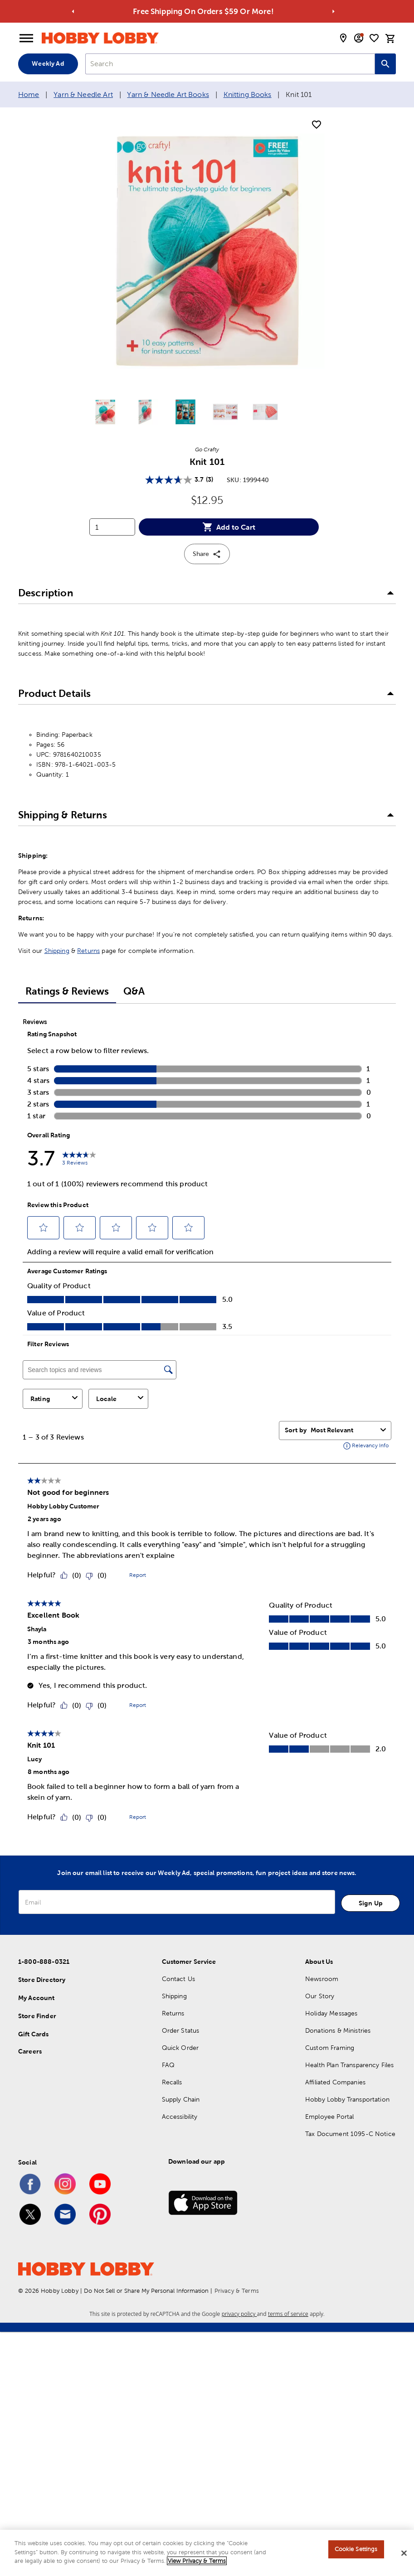  Describe the element at coordinates (146, 2290) in the screenshot. I see `Do Not Sell or Share My Personal Information` at that location.